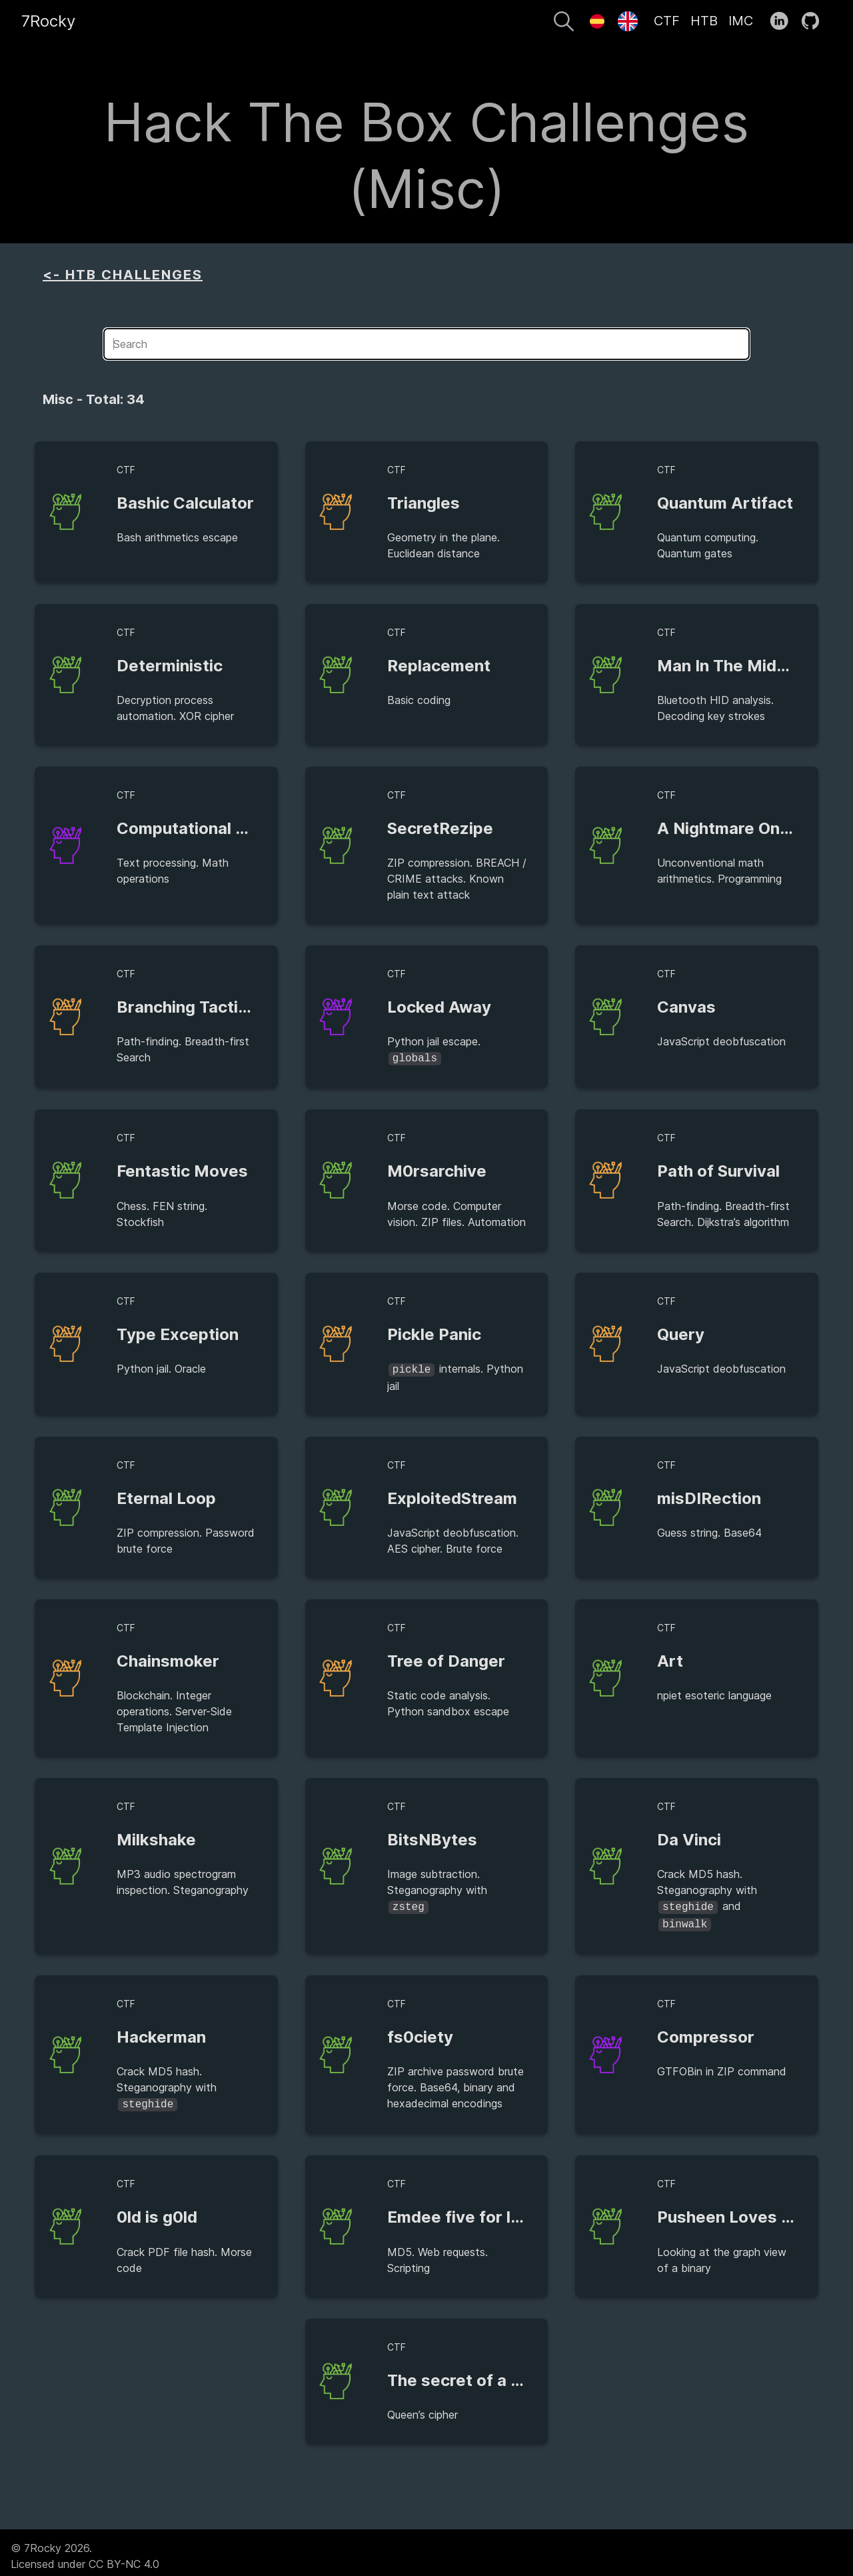 Image resolution: width=853 pixels, height=2576 pixels. I want to click on Pickle Panic, so click(434, 1333).